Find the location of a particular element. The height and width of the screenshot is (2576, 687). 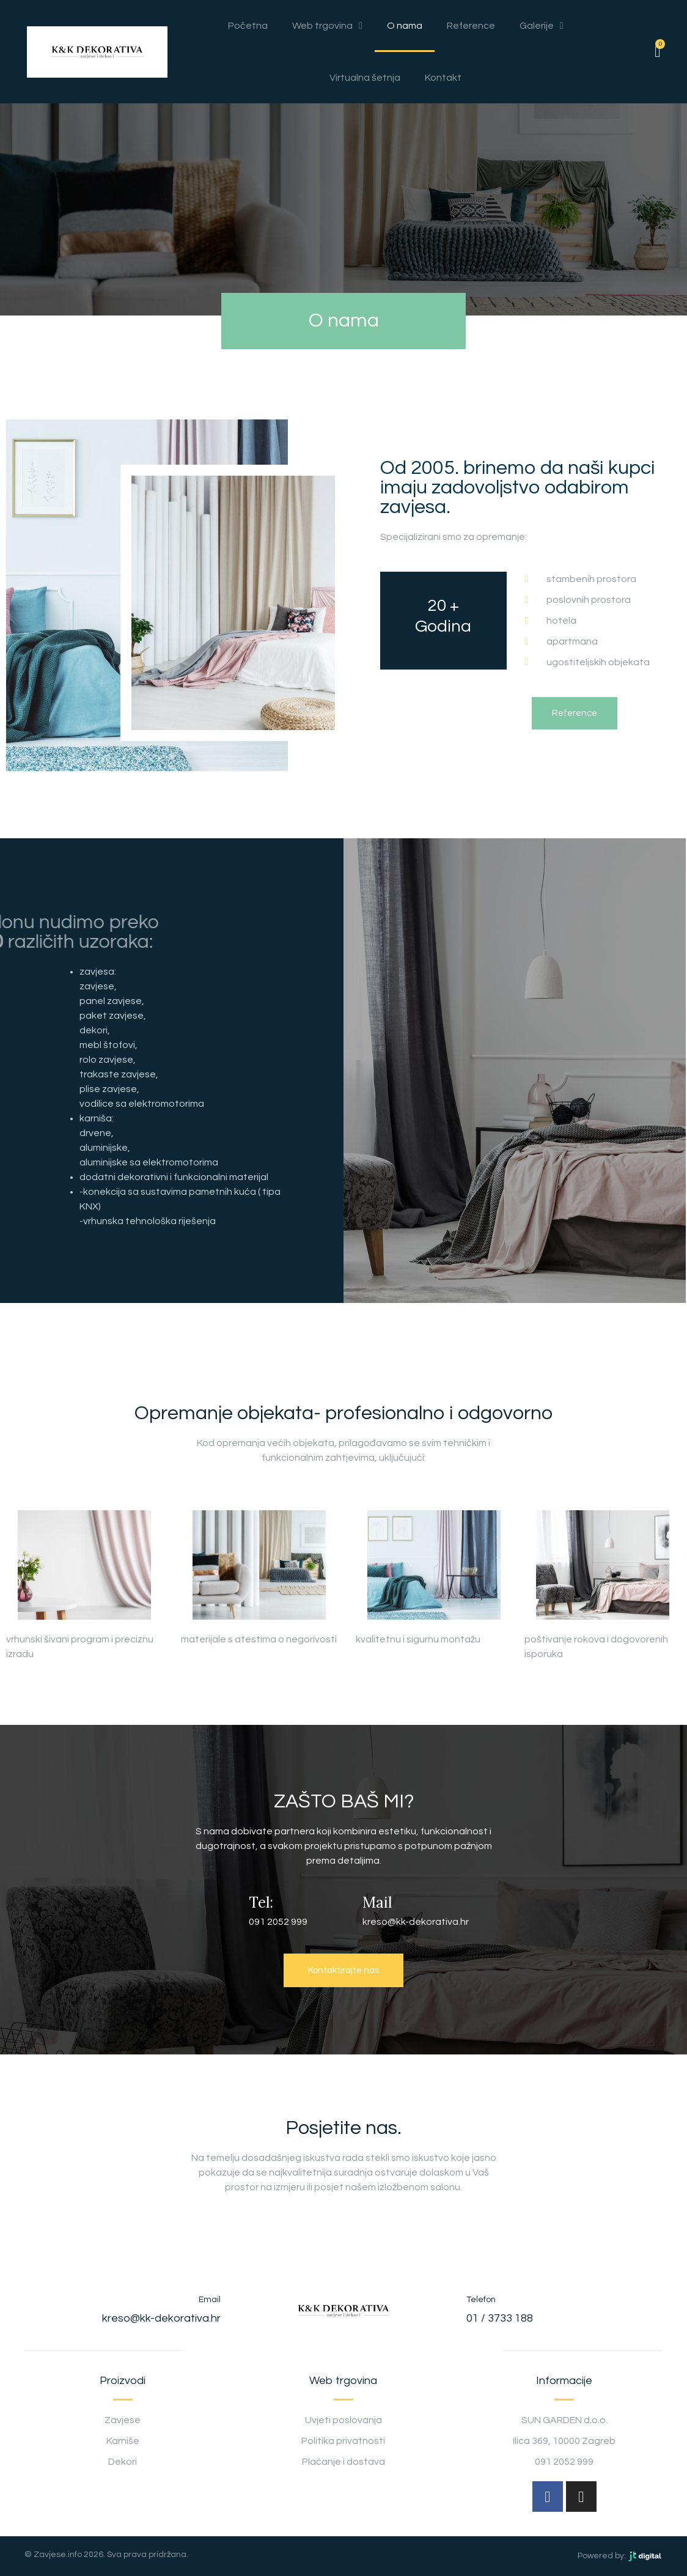

Galerije is located at coordinates (542, 26).